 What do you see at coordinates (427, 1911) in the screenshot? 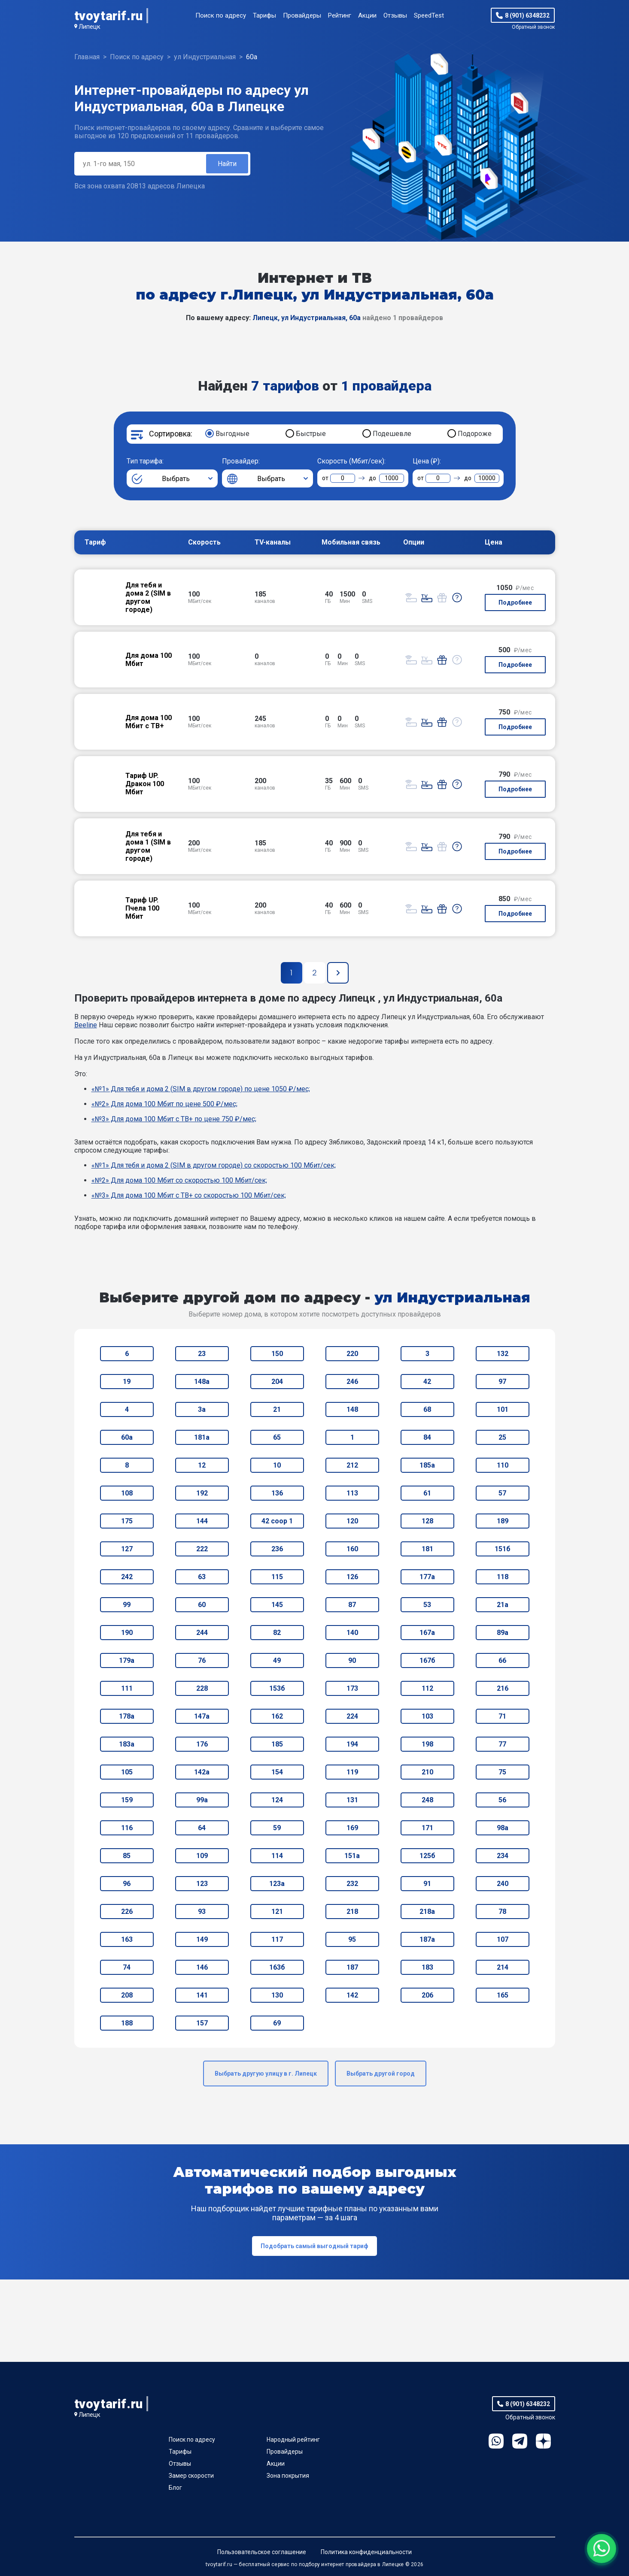
I see `218а` at bounding box center [427, 1911].